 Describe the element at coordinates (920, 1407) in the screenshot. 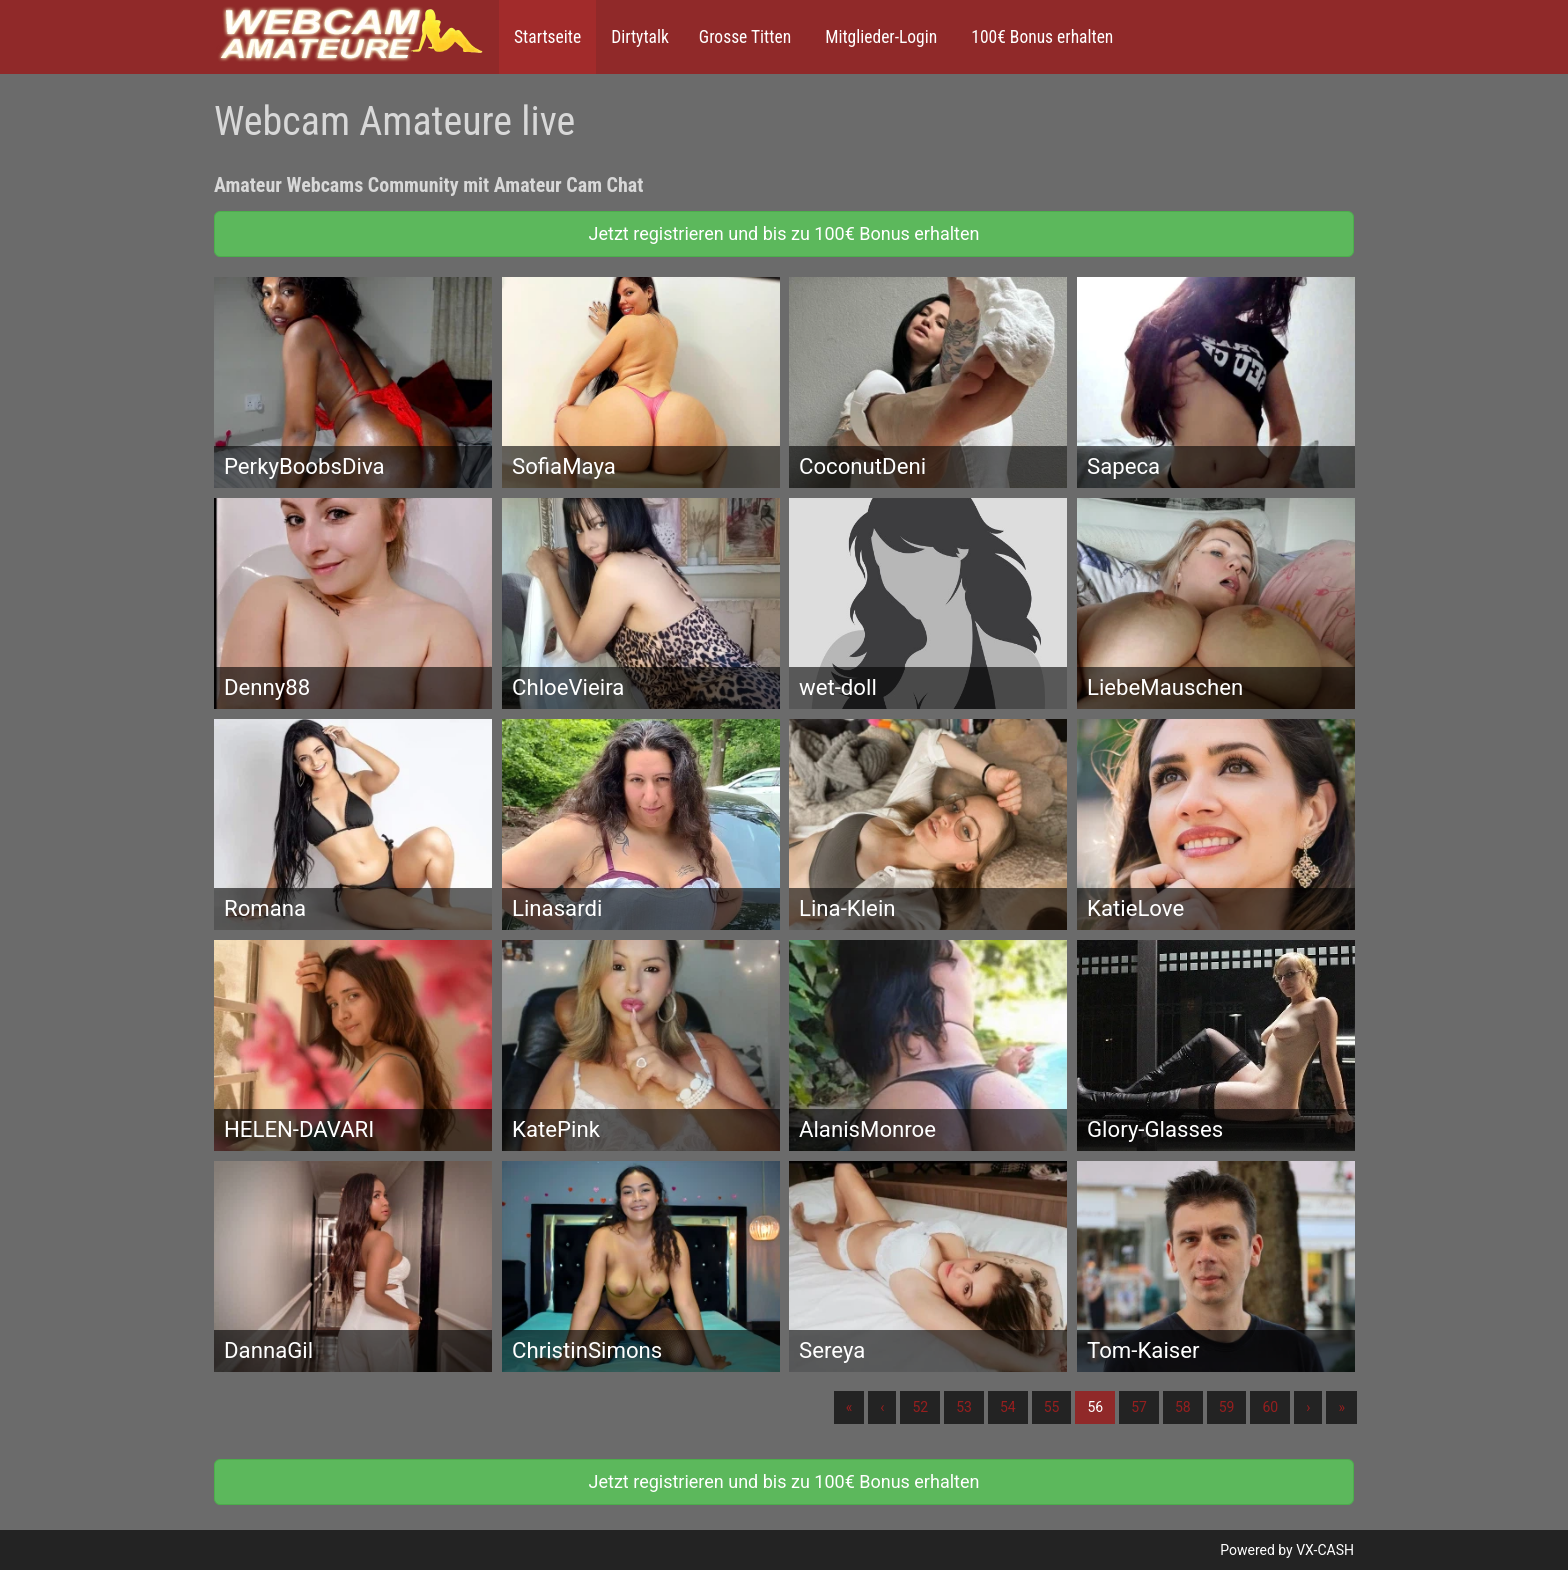

I see `52` at that location.